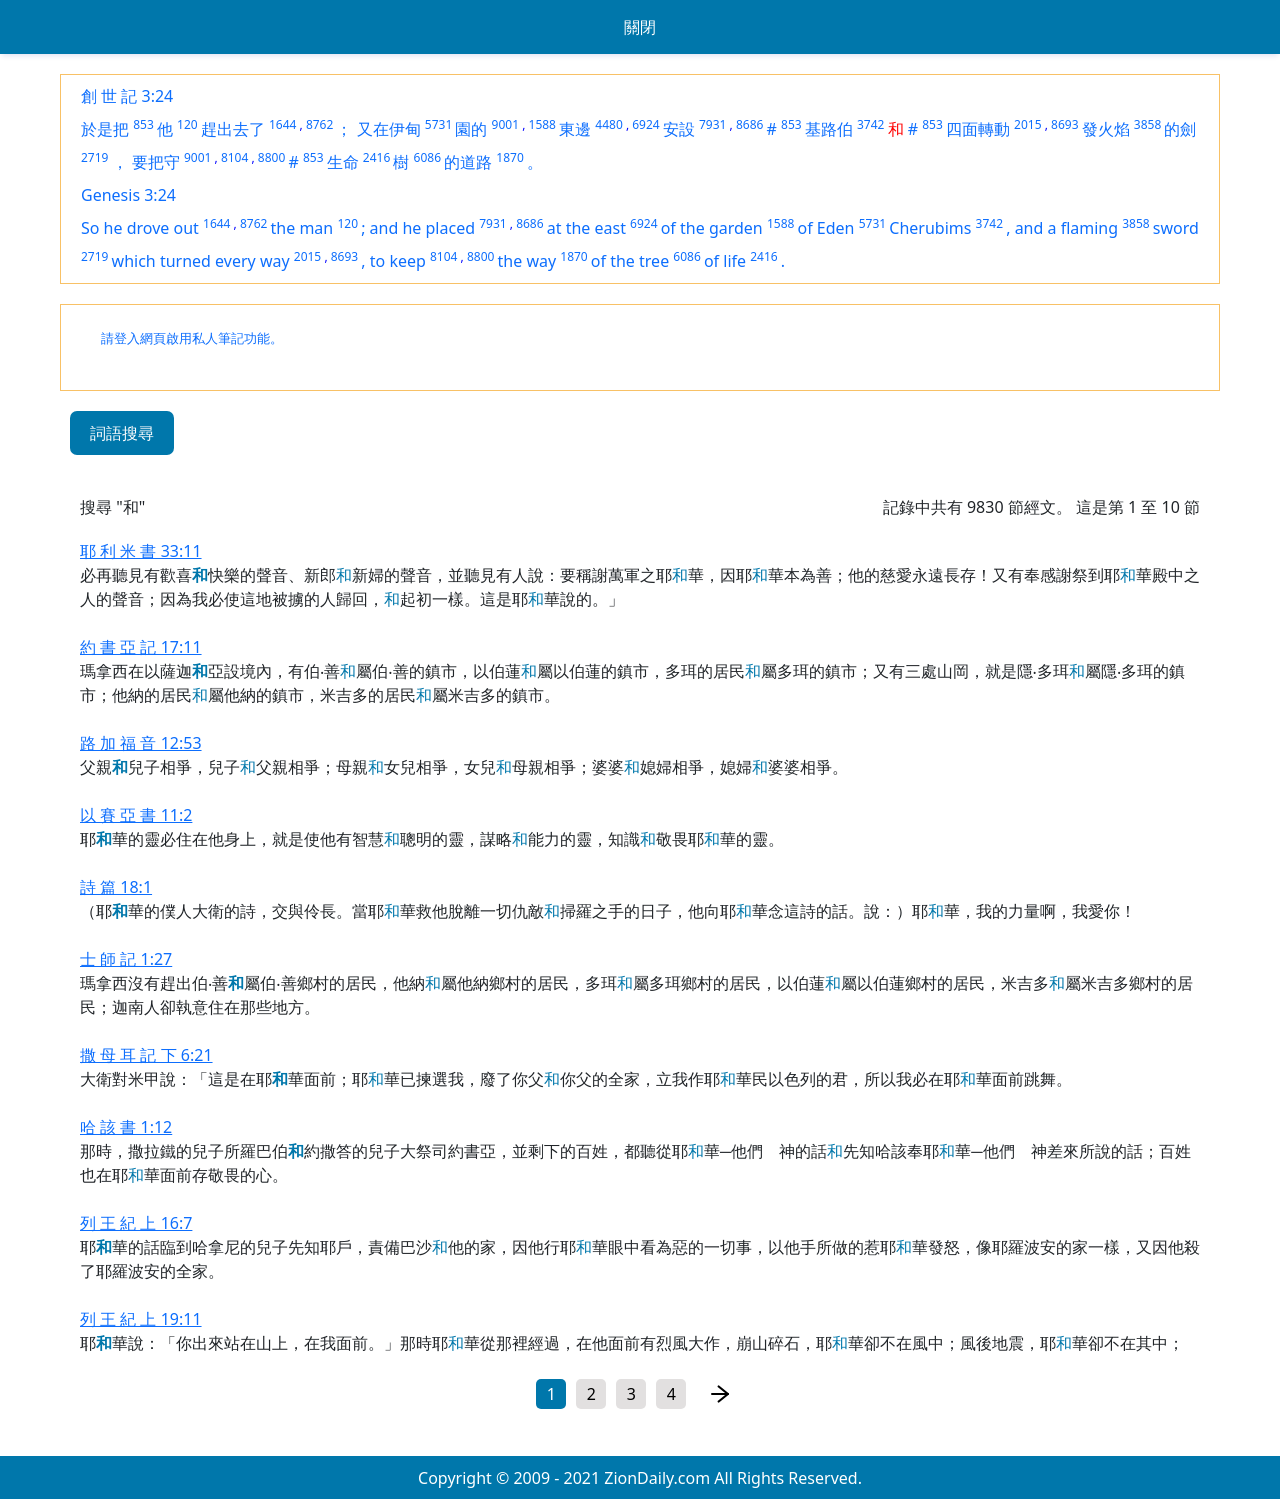  Describe the element at coordinates (471, 129) in the screenshot. I see `園的` at that location.